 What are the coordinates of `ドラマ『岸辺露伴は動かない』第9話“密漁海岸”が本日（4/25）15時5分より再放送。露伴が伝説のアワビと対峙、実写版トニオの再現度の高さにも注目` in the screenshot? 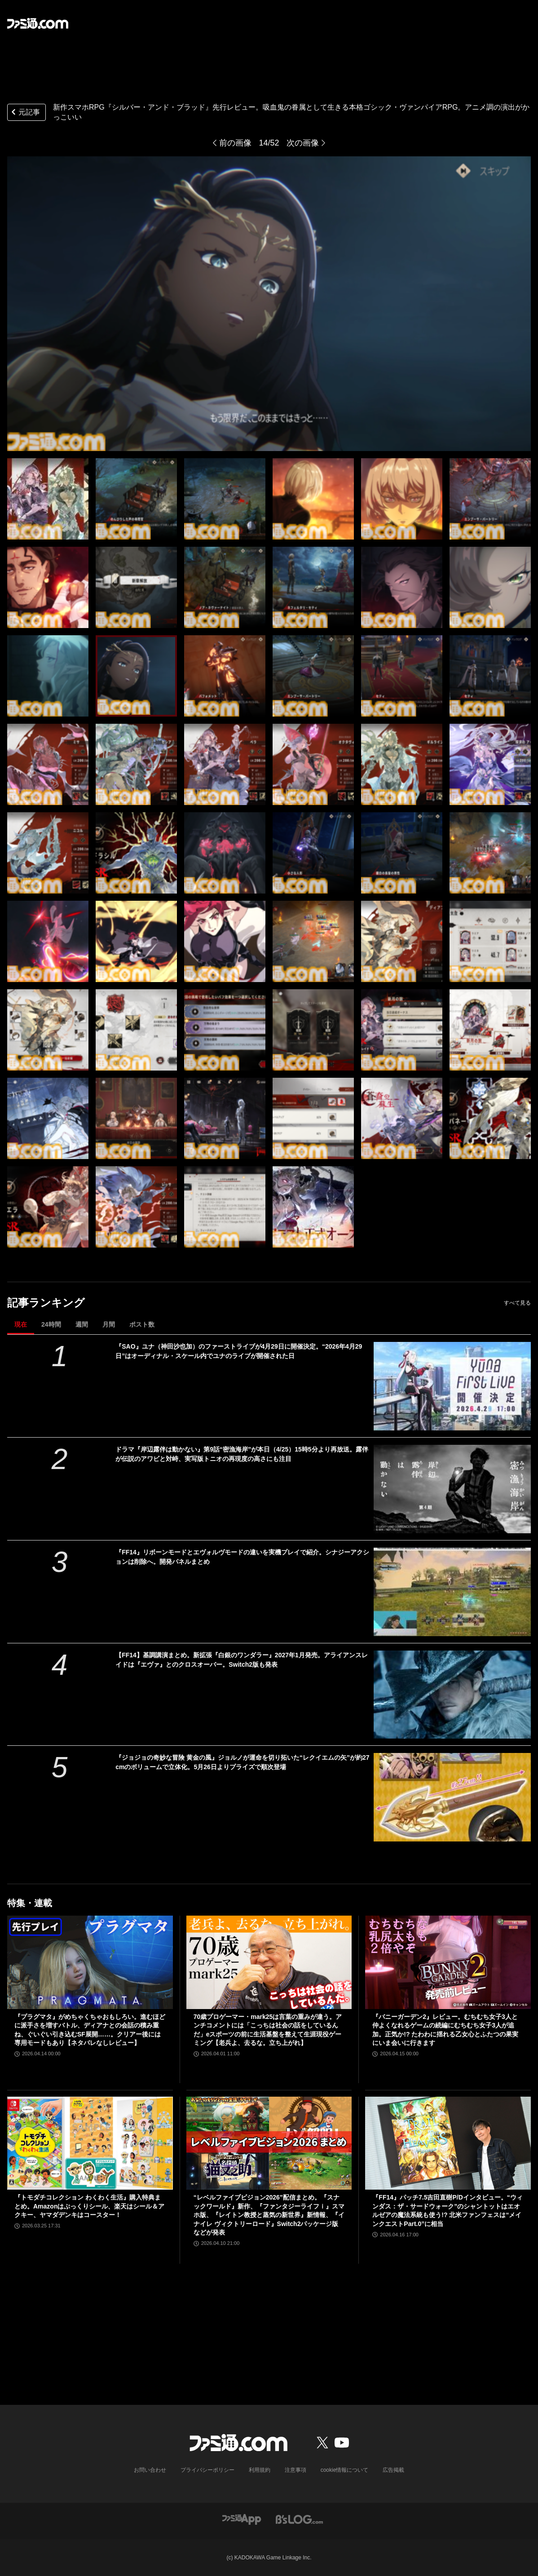 It's located at (241, 1454).